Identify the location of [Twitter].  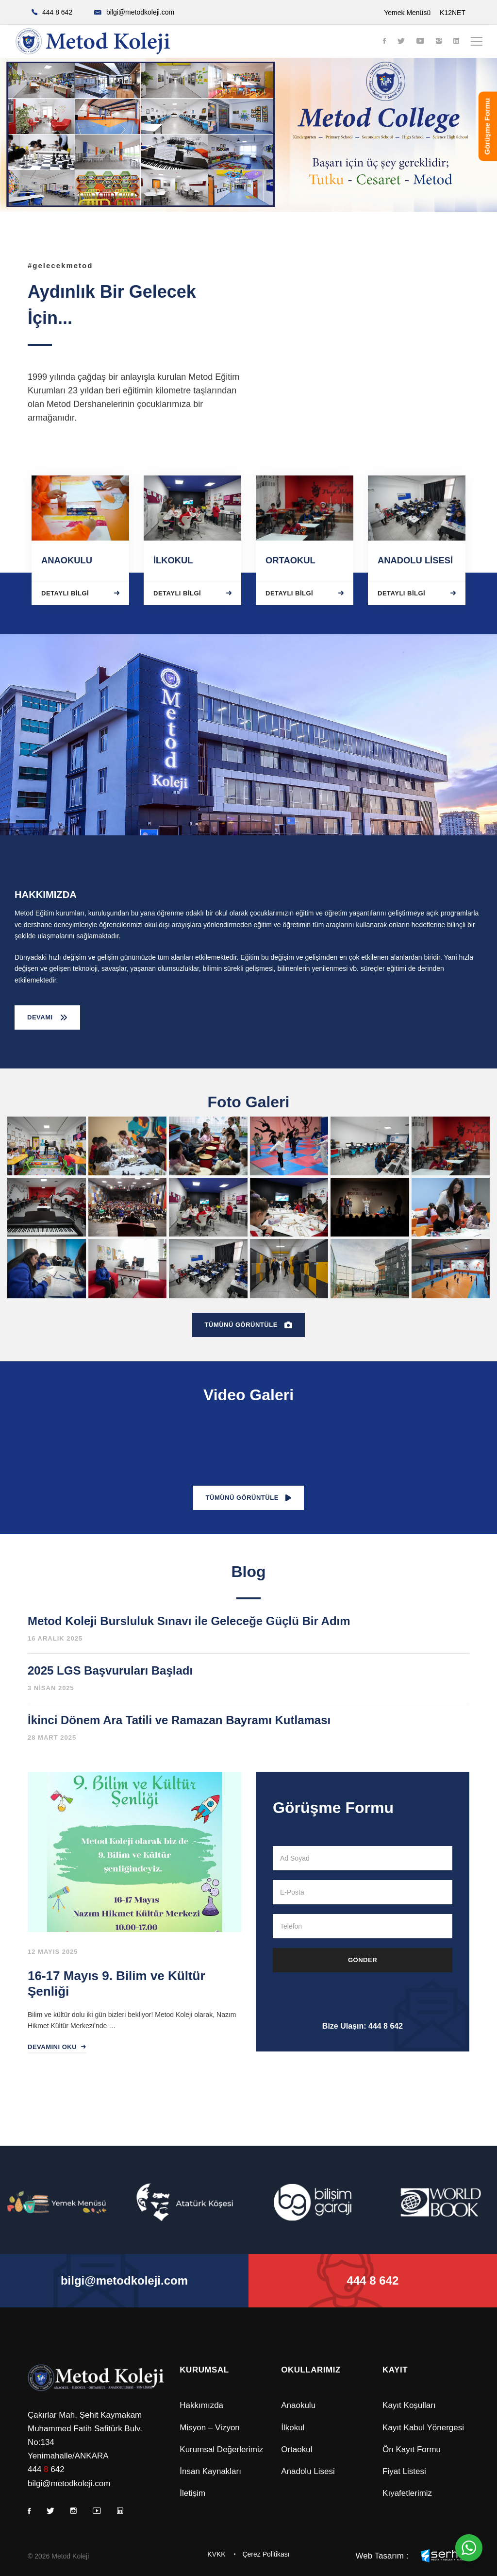
(401, 41).